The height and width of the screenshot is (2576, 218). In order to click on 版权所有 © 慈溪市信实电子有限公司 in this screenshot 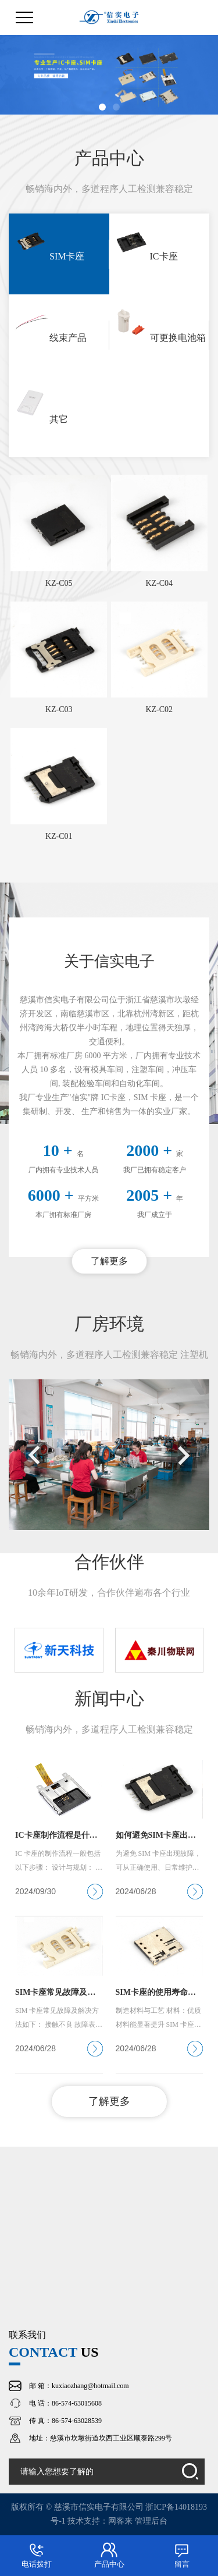, I will do `click(78, 2507)`.